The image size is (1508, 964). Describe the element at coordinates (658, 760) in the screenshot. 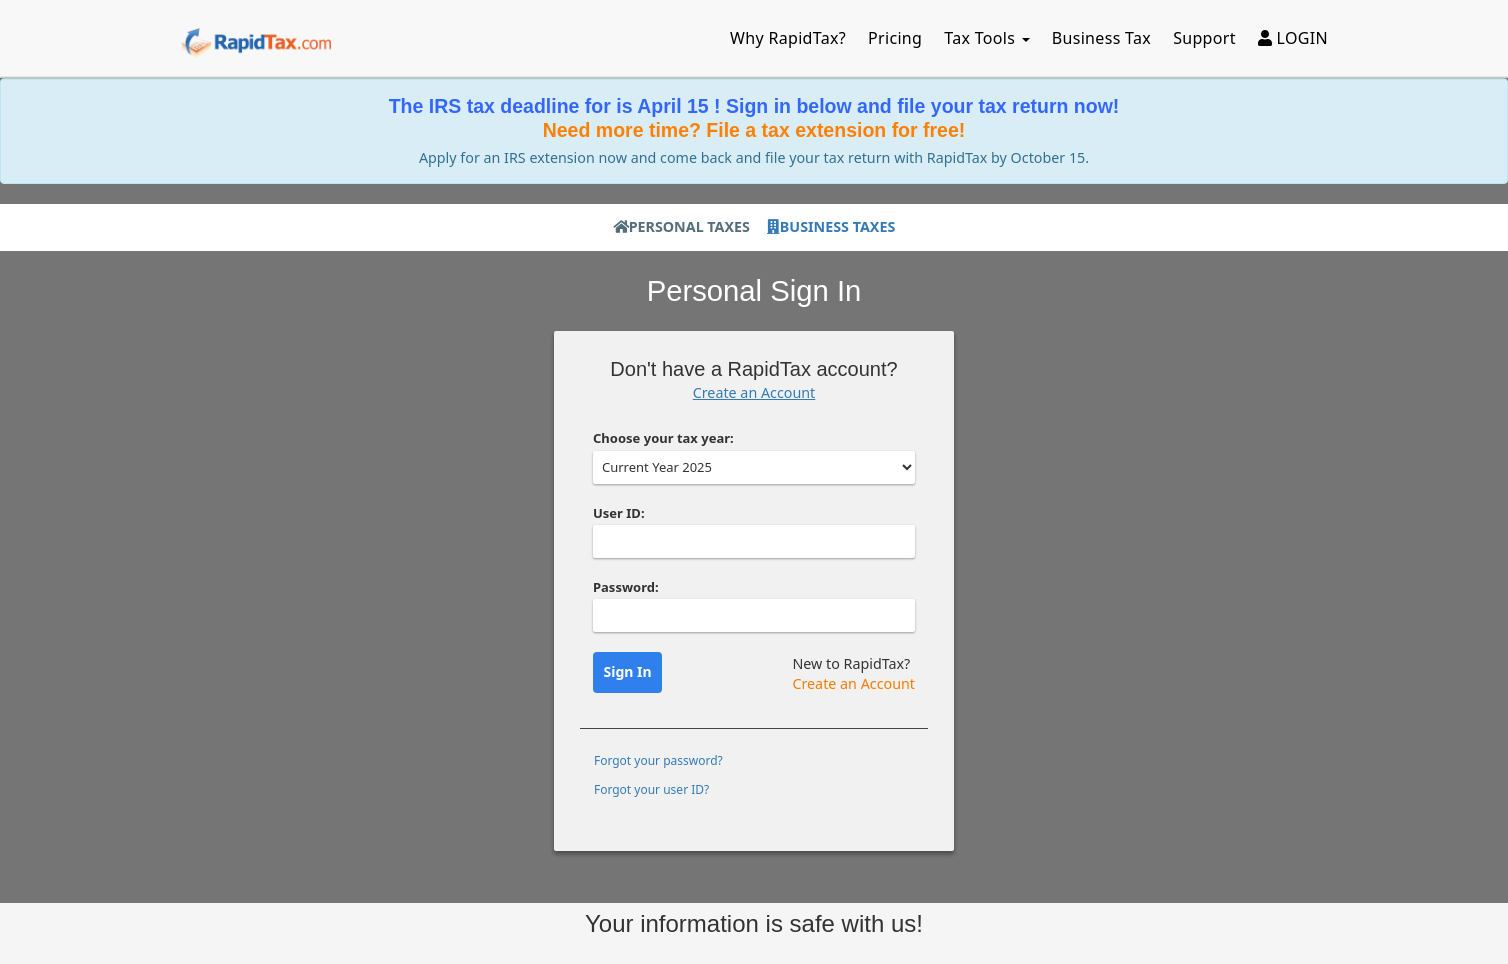

I see `Forgot your password?` at that location.